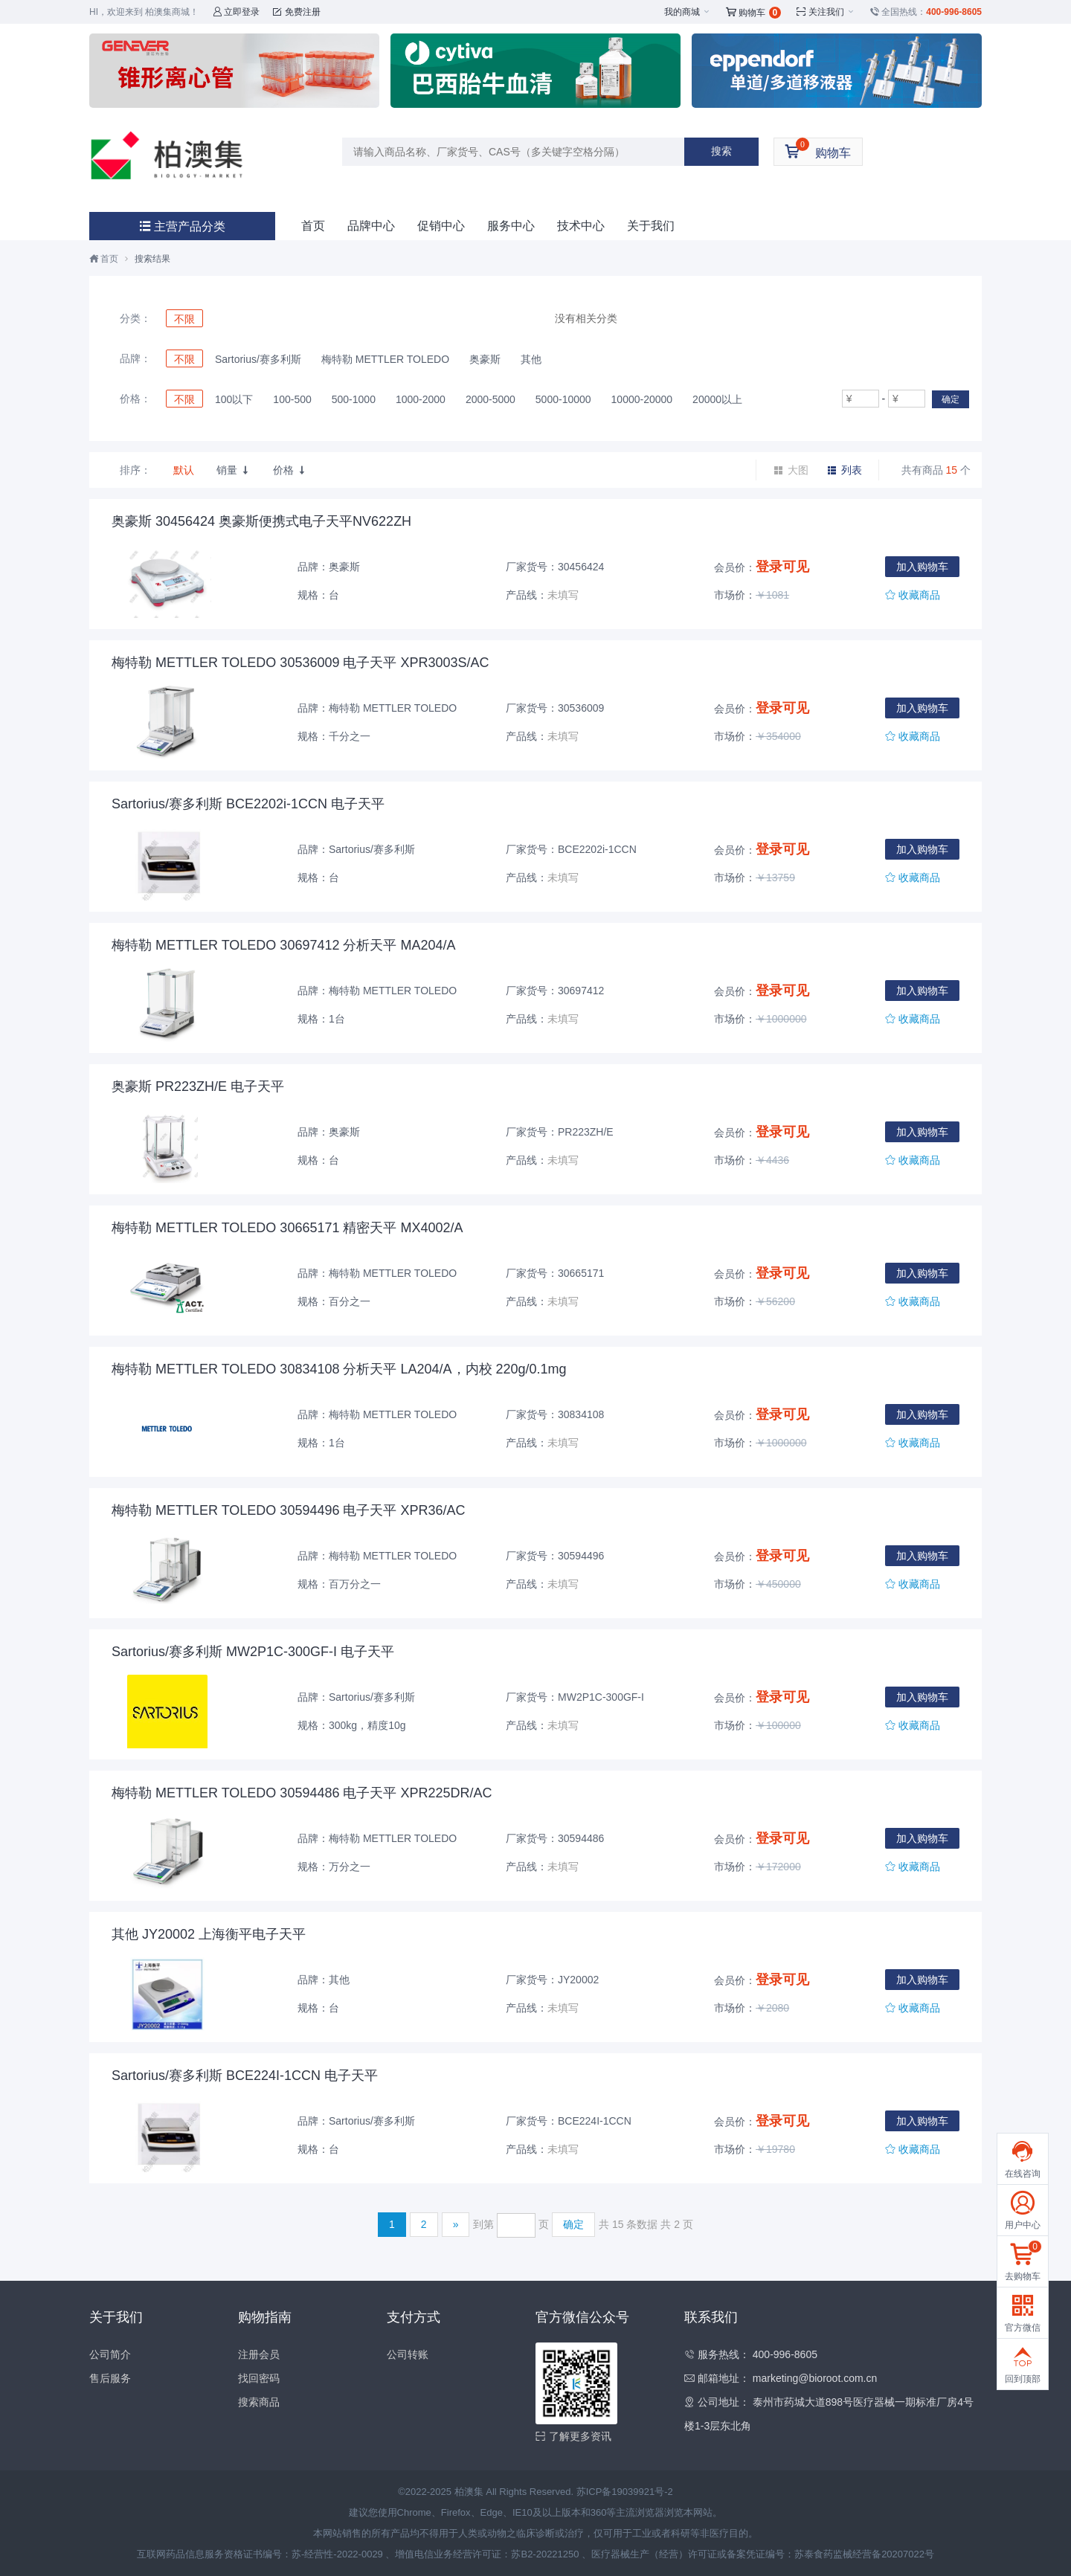 The height and width of the screenshot is (2576, 1071). What do you see at coordinates (313, 225) in the screenshot?
I see `首页` at bounding box center [313, 225].